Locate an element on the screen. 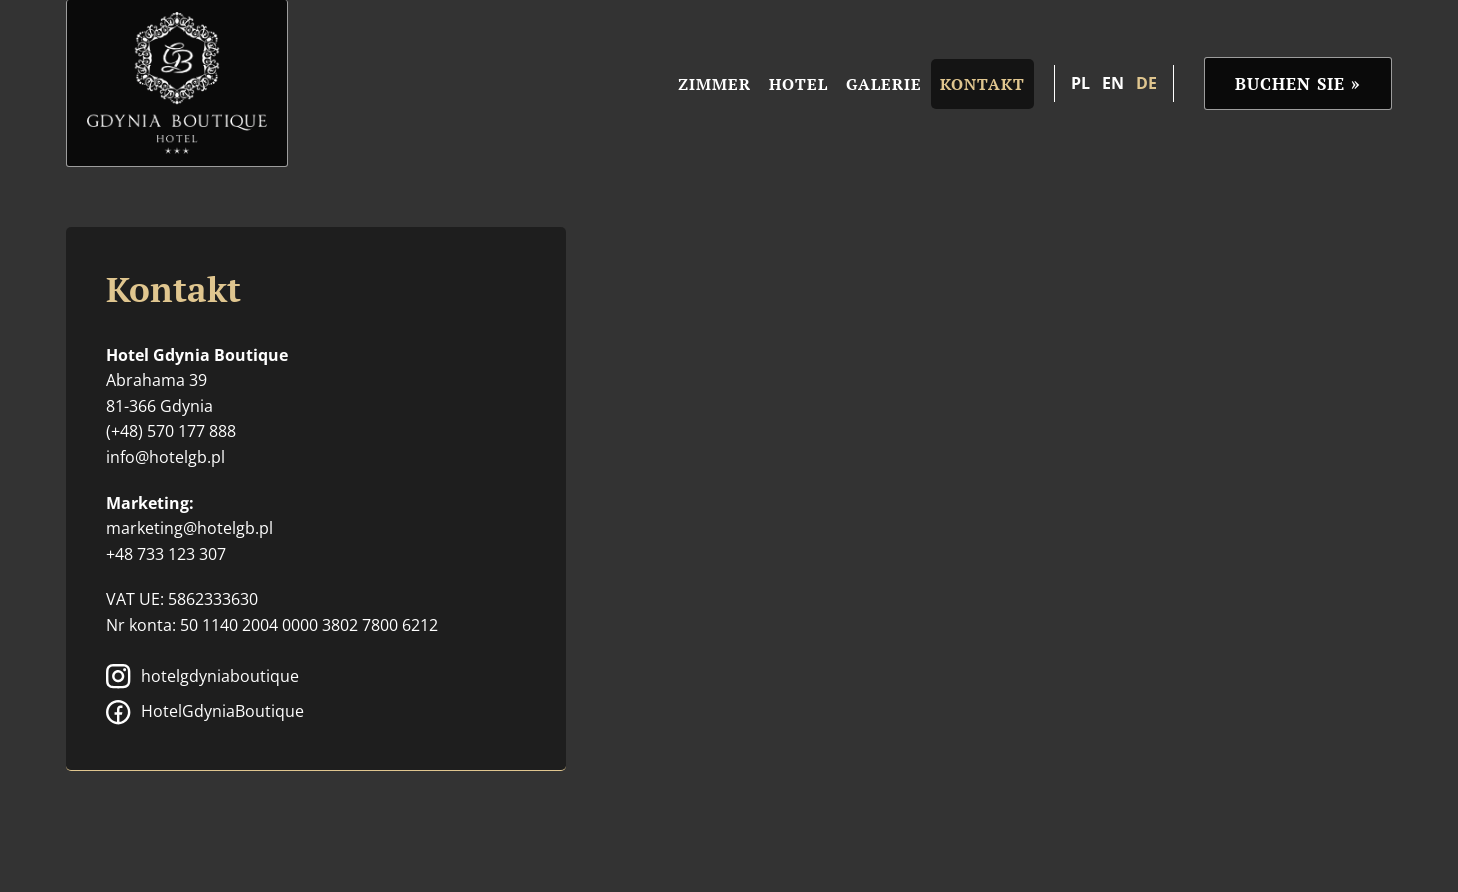 This screenshot has height=892, width=1458. HotelGdyniaBoutique is located at coordinates (205, 712).